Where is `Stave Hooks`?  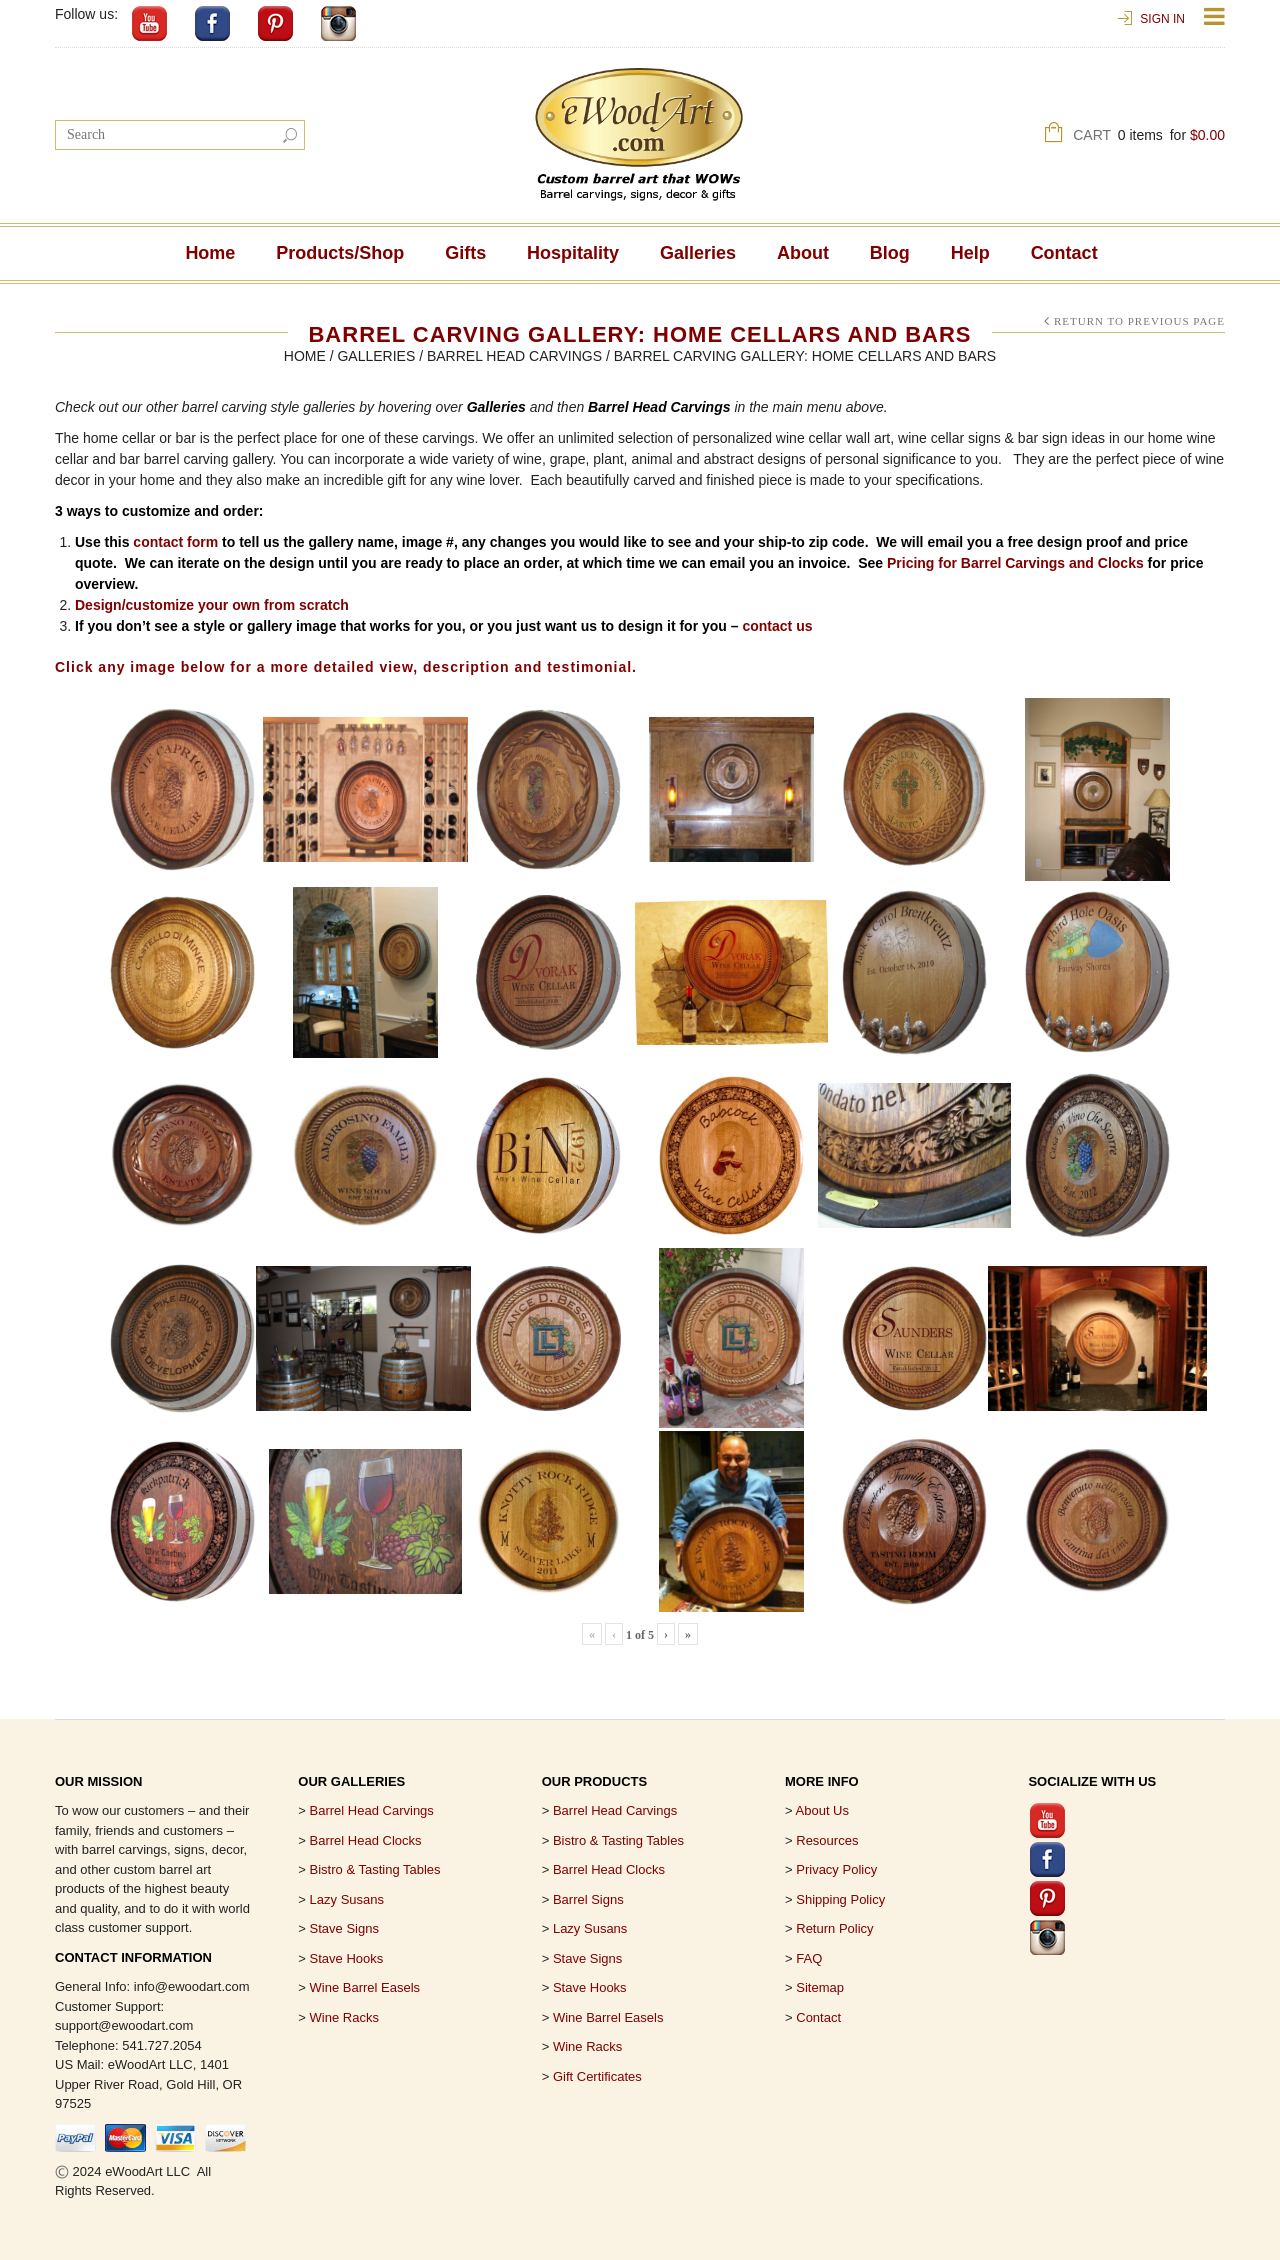 Stave Hooks is located at coordinates (347, 1958).